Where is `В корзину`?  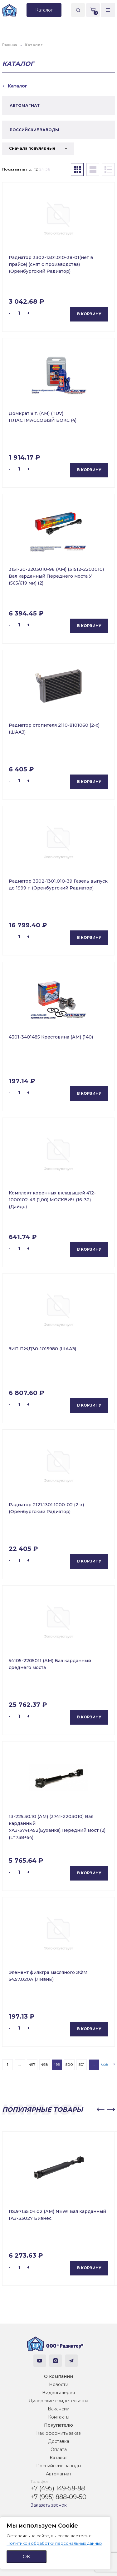
В корзину is located at coordinates (89, 313).